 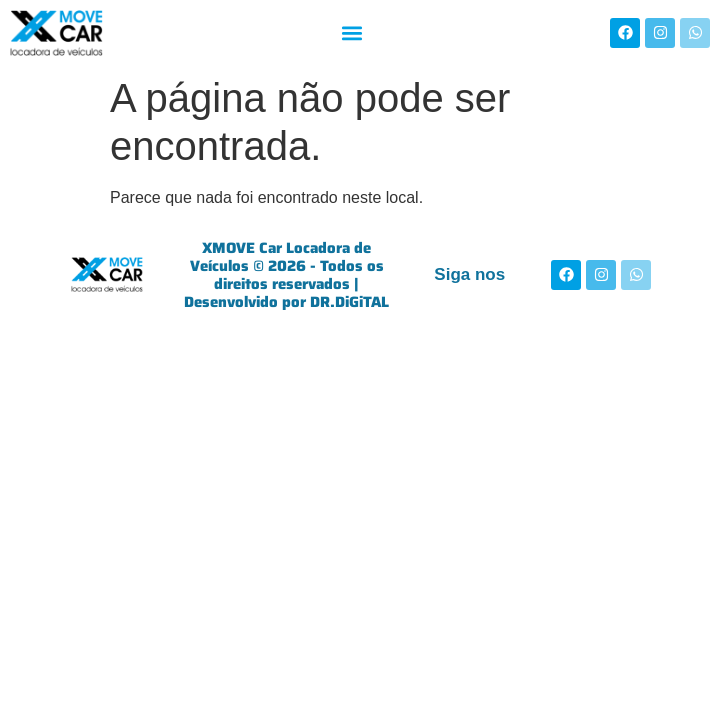 What do you see at coordinates (286, 275) in the screenshot?
I see `XMOVE Car Locadora de Veículos © 2026 - Todos os direitos reservados | Desenvolvido por DR.DiGiTAL` at bounding box center [286, 275].